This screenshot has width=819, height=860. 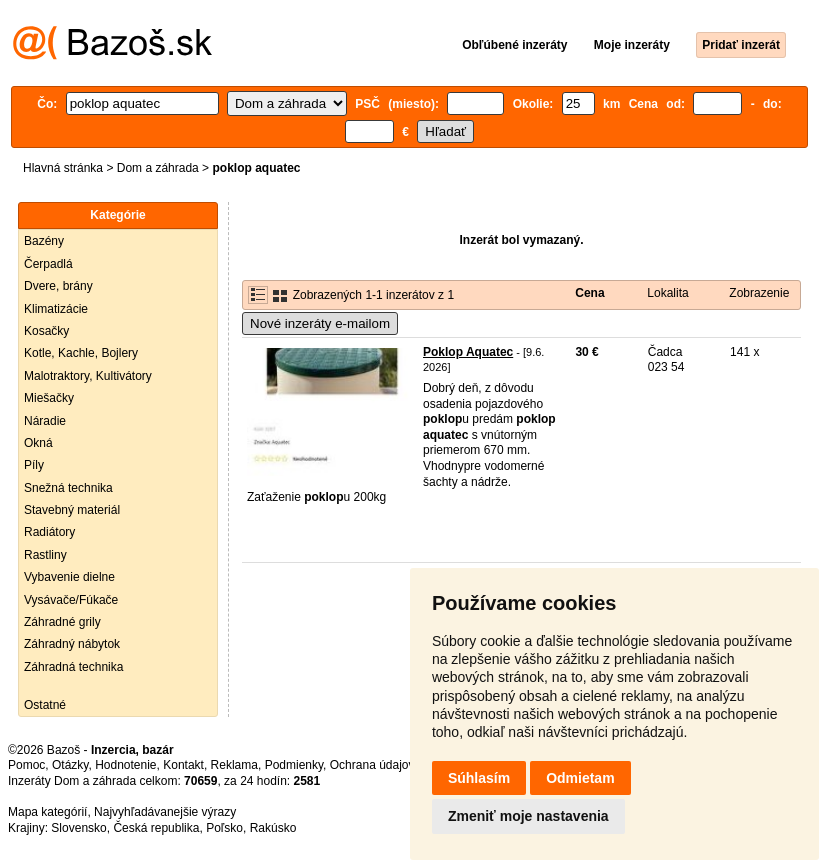 I want to click on Zobrazenie, so click(x=759, y=293).